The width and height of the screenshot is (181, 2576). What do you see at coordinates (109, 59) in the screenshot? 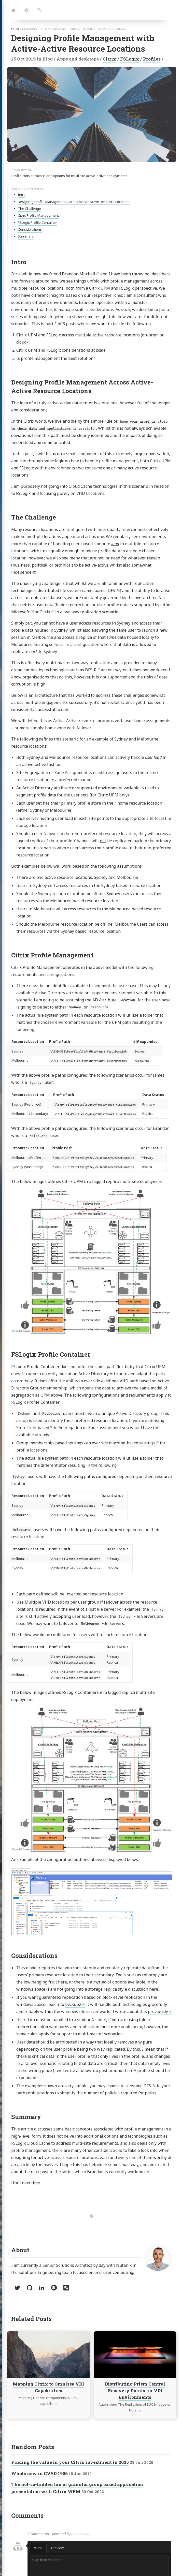
I see `Citrix` at bounding box center [109, 59].